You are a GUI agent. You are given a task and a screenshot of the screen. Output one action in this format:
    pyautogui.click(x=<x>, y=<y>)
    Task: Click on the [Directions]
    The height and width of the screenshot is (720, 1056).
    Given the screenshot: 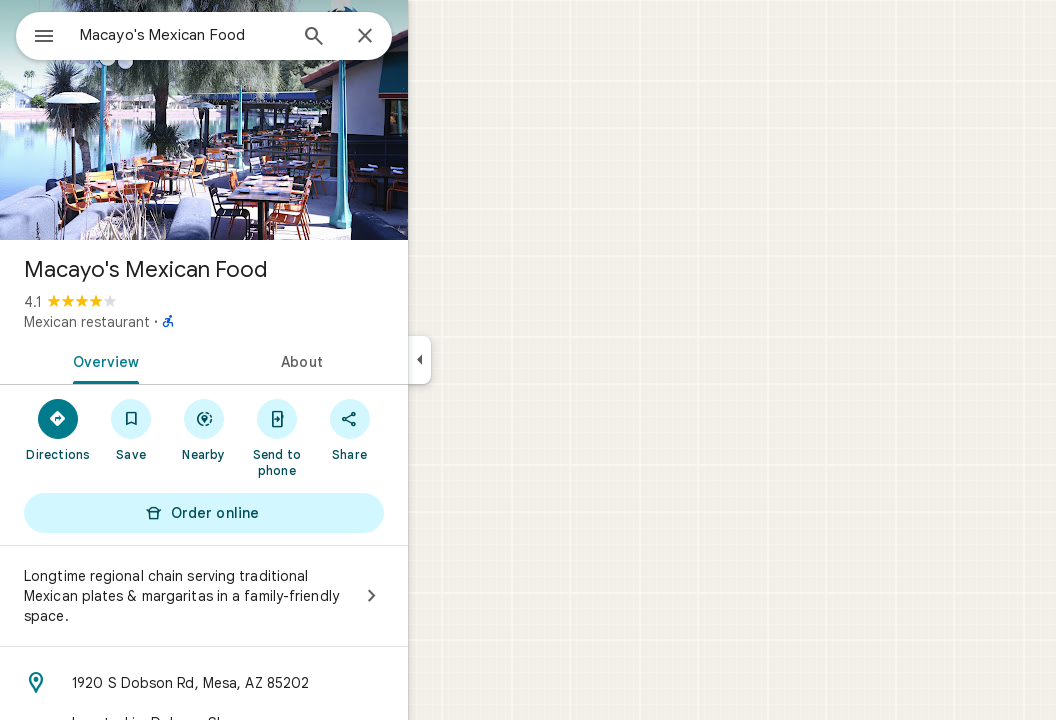 What is the action you would take?
    pyautogui.click(x=130, y=429)
    